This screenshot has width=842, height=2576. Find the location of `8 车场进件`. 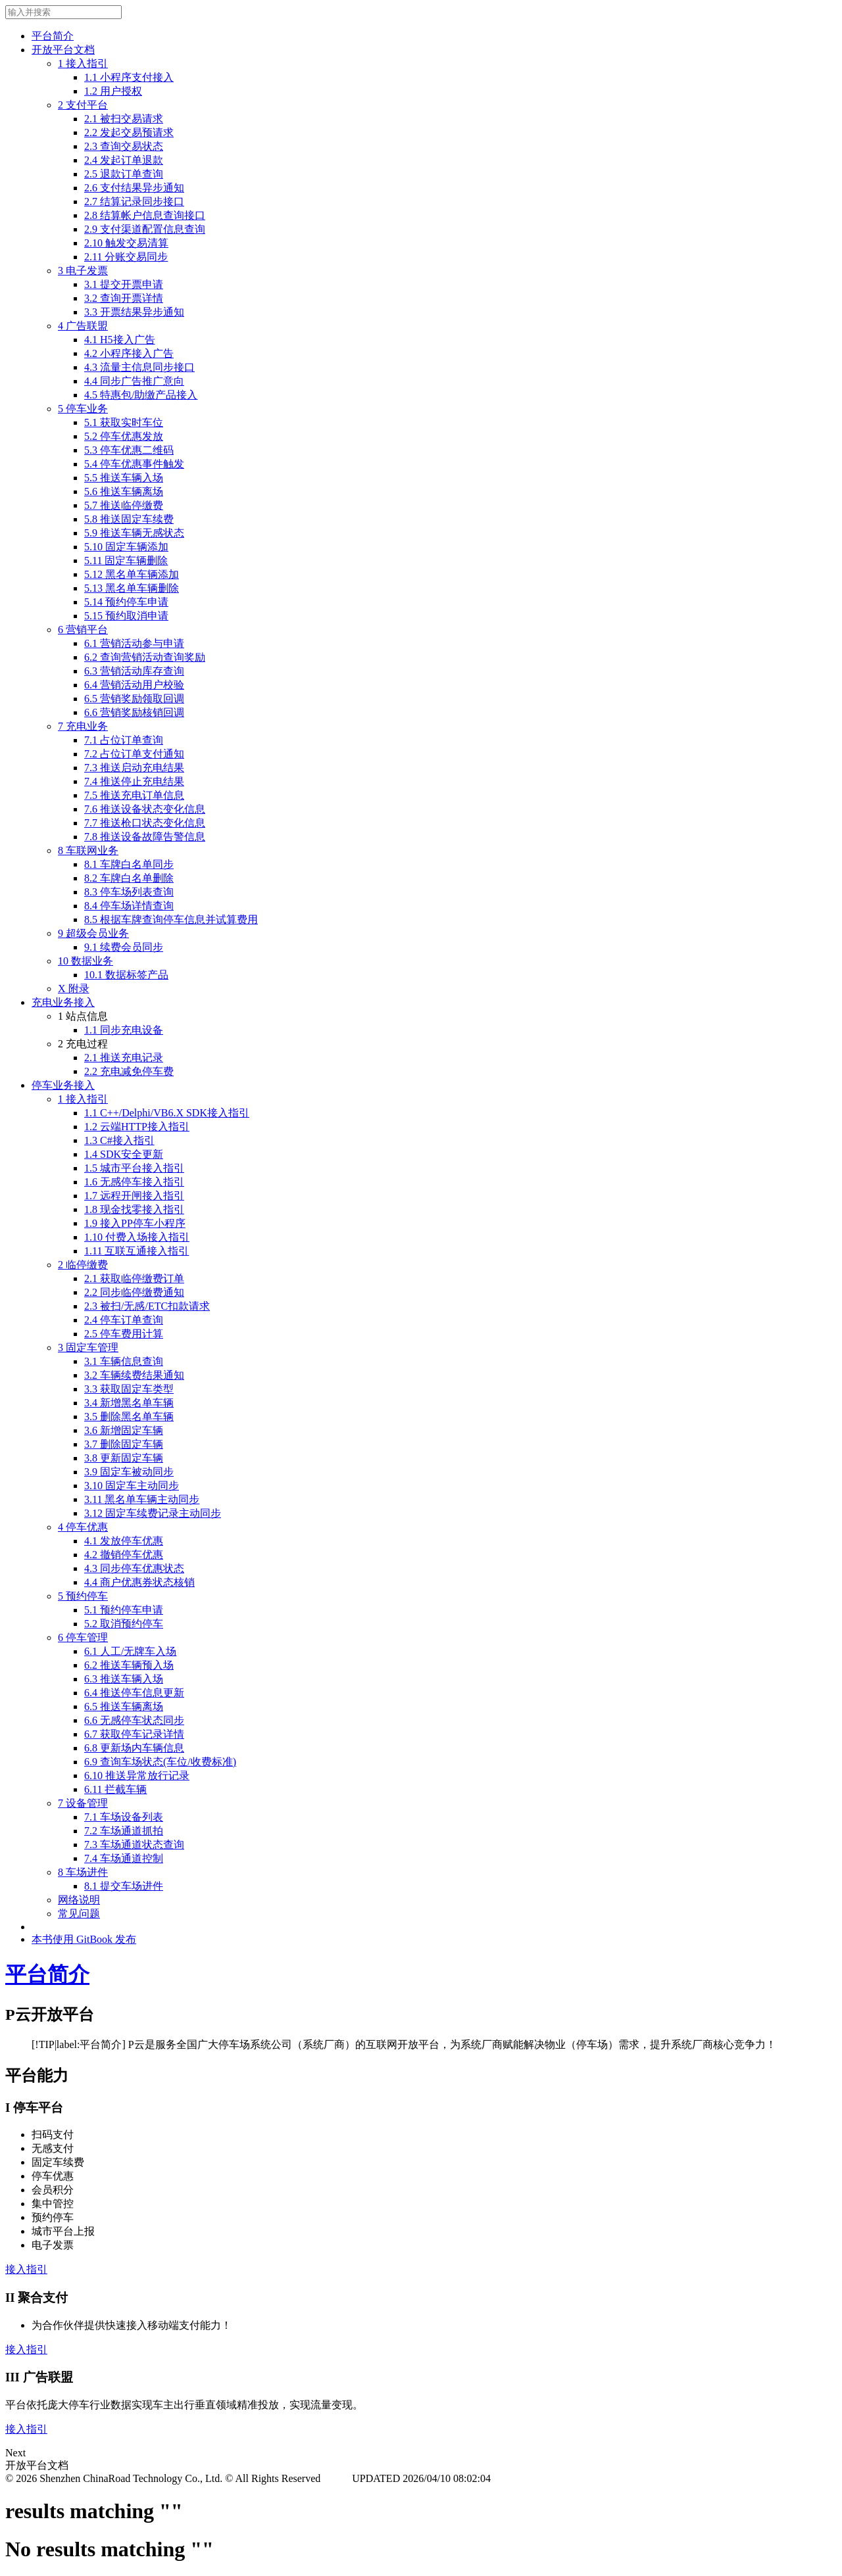

8 车场进件 is located at coordinates (83, 1872).